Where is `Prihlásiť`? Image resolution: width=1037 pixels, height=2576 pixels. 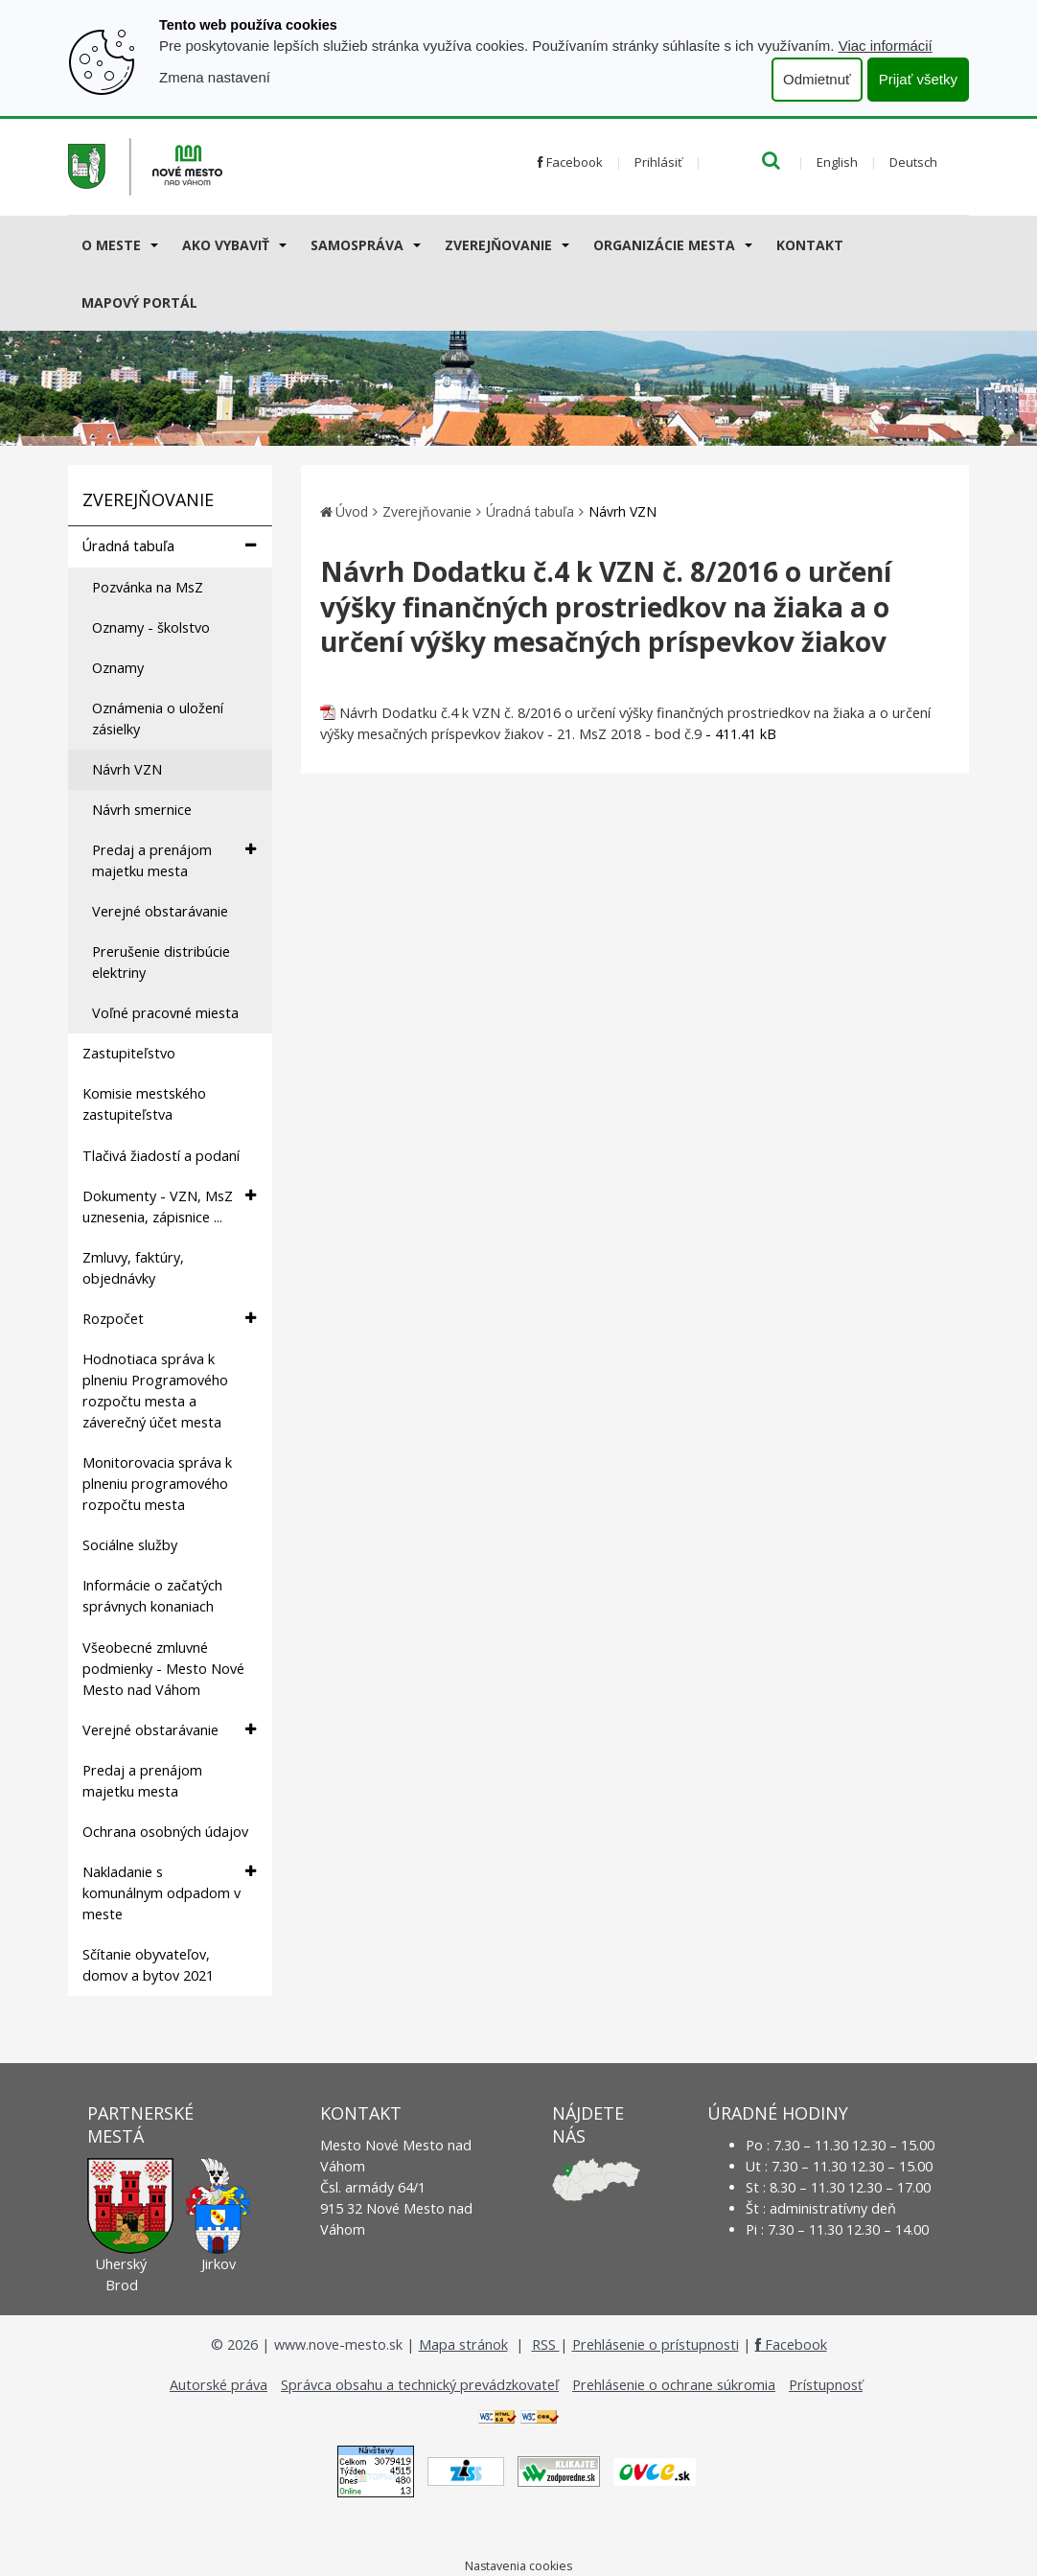 Prihlásiť is located at coordinates (658, 162).